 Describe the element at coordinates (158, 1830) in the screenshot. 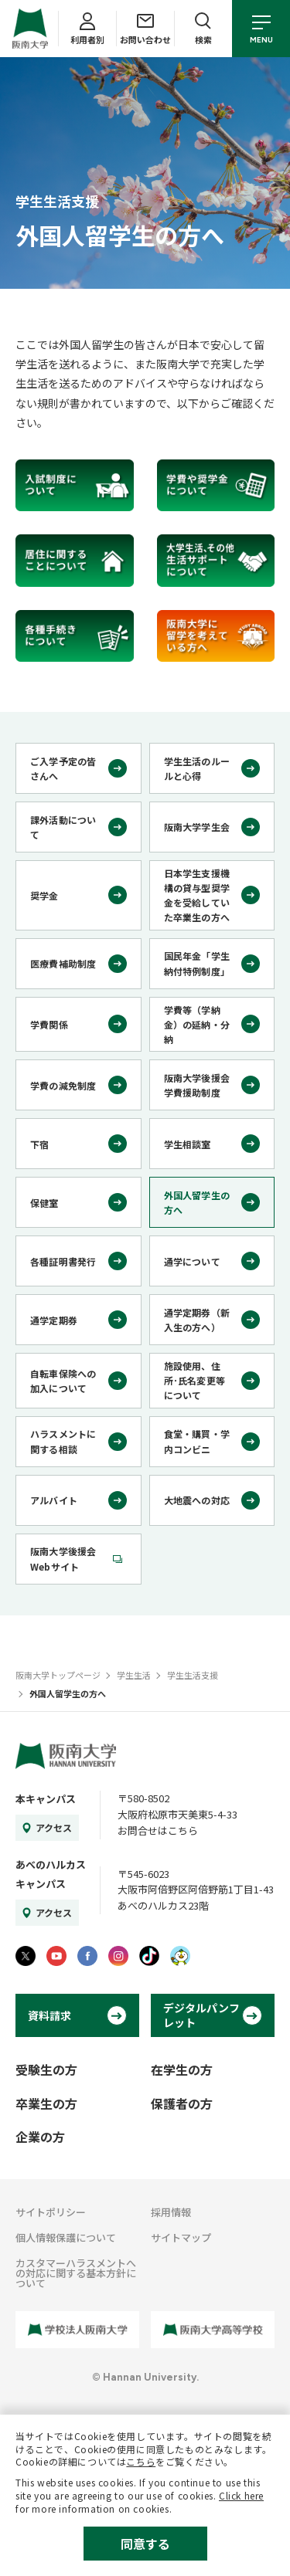

I see `お問合せはこちら` at that location.